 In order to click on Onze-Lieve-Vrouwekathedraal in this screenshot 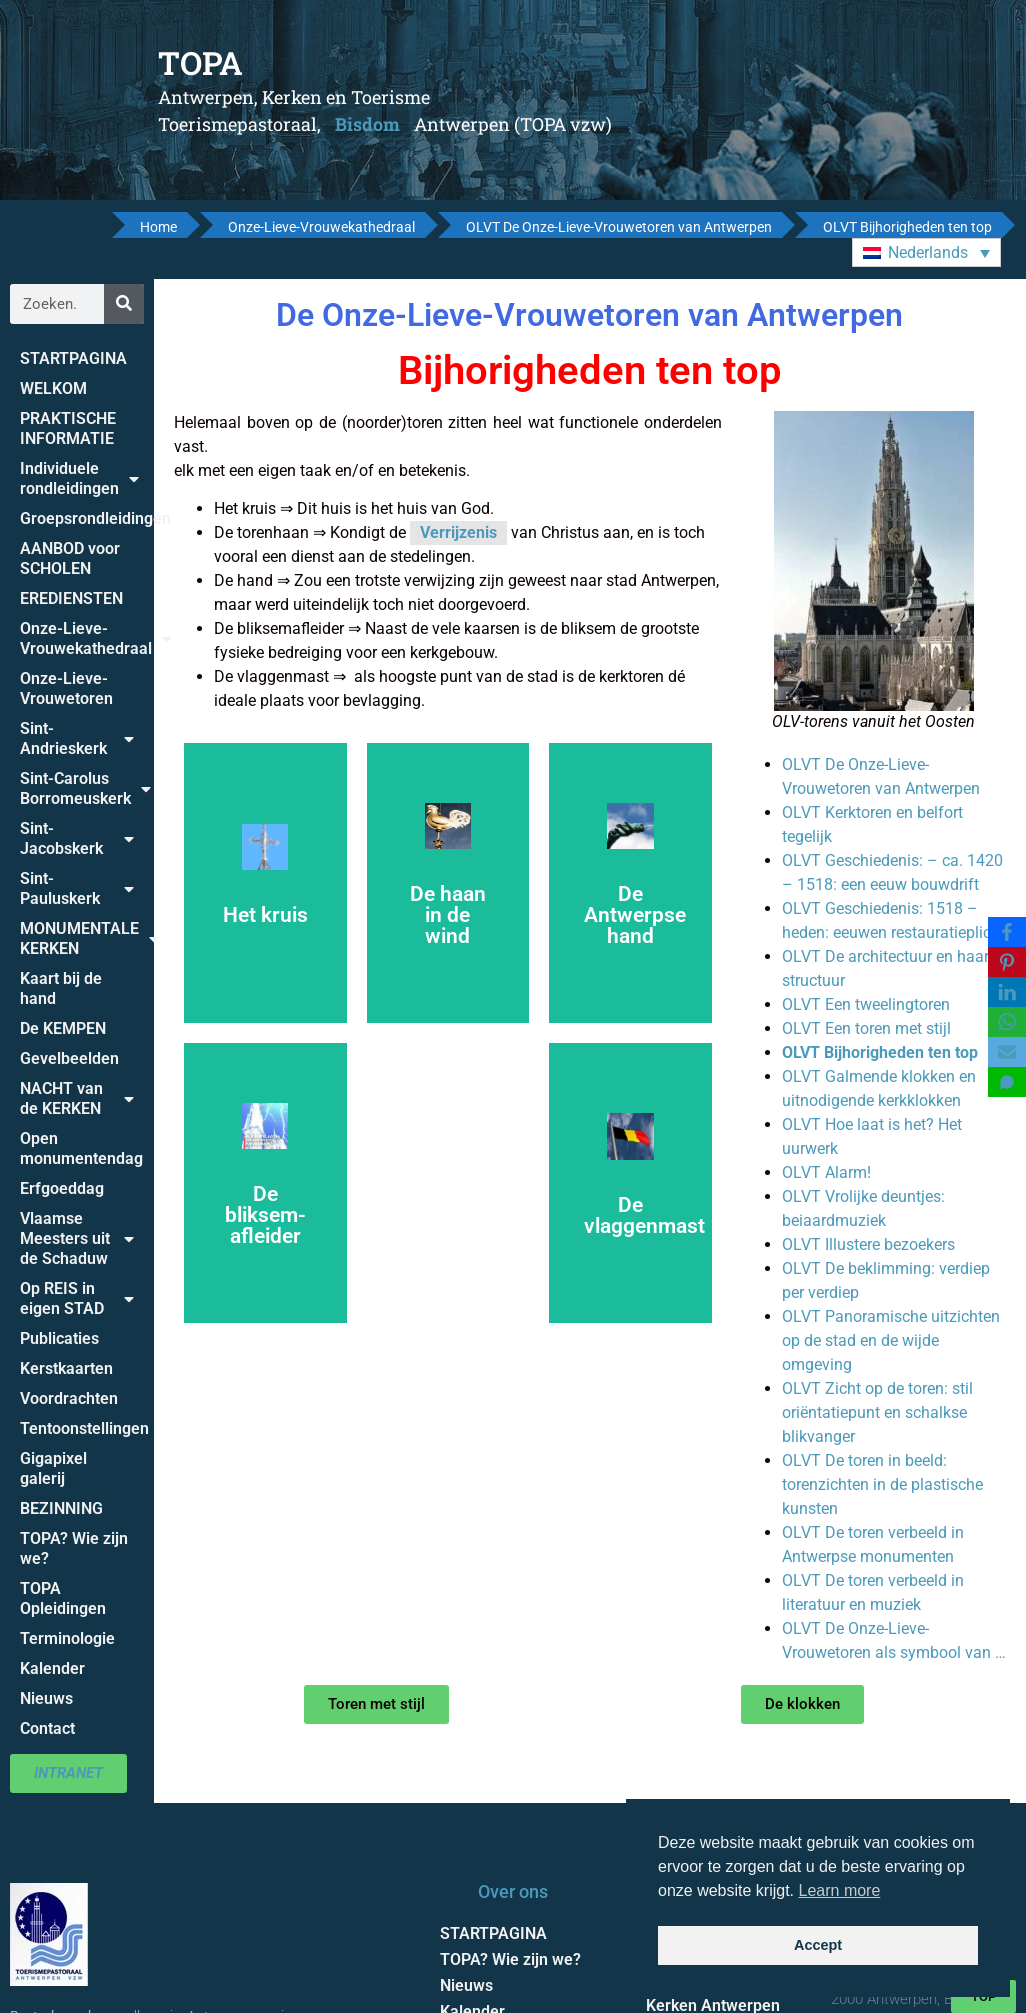, I will do `click(87, 638)`.